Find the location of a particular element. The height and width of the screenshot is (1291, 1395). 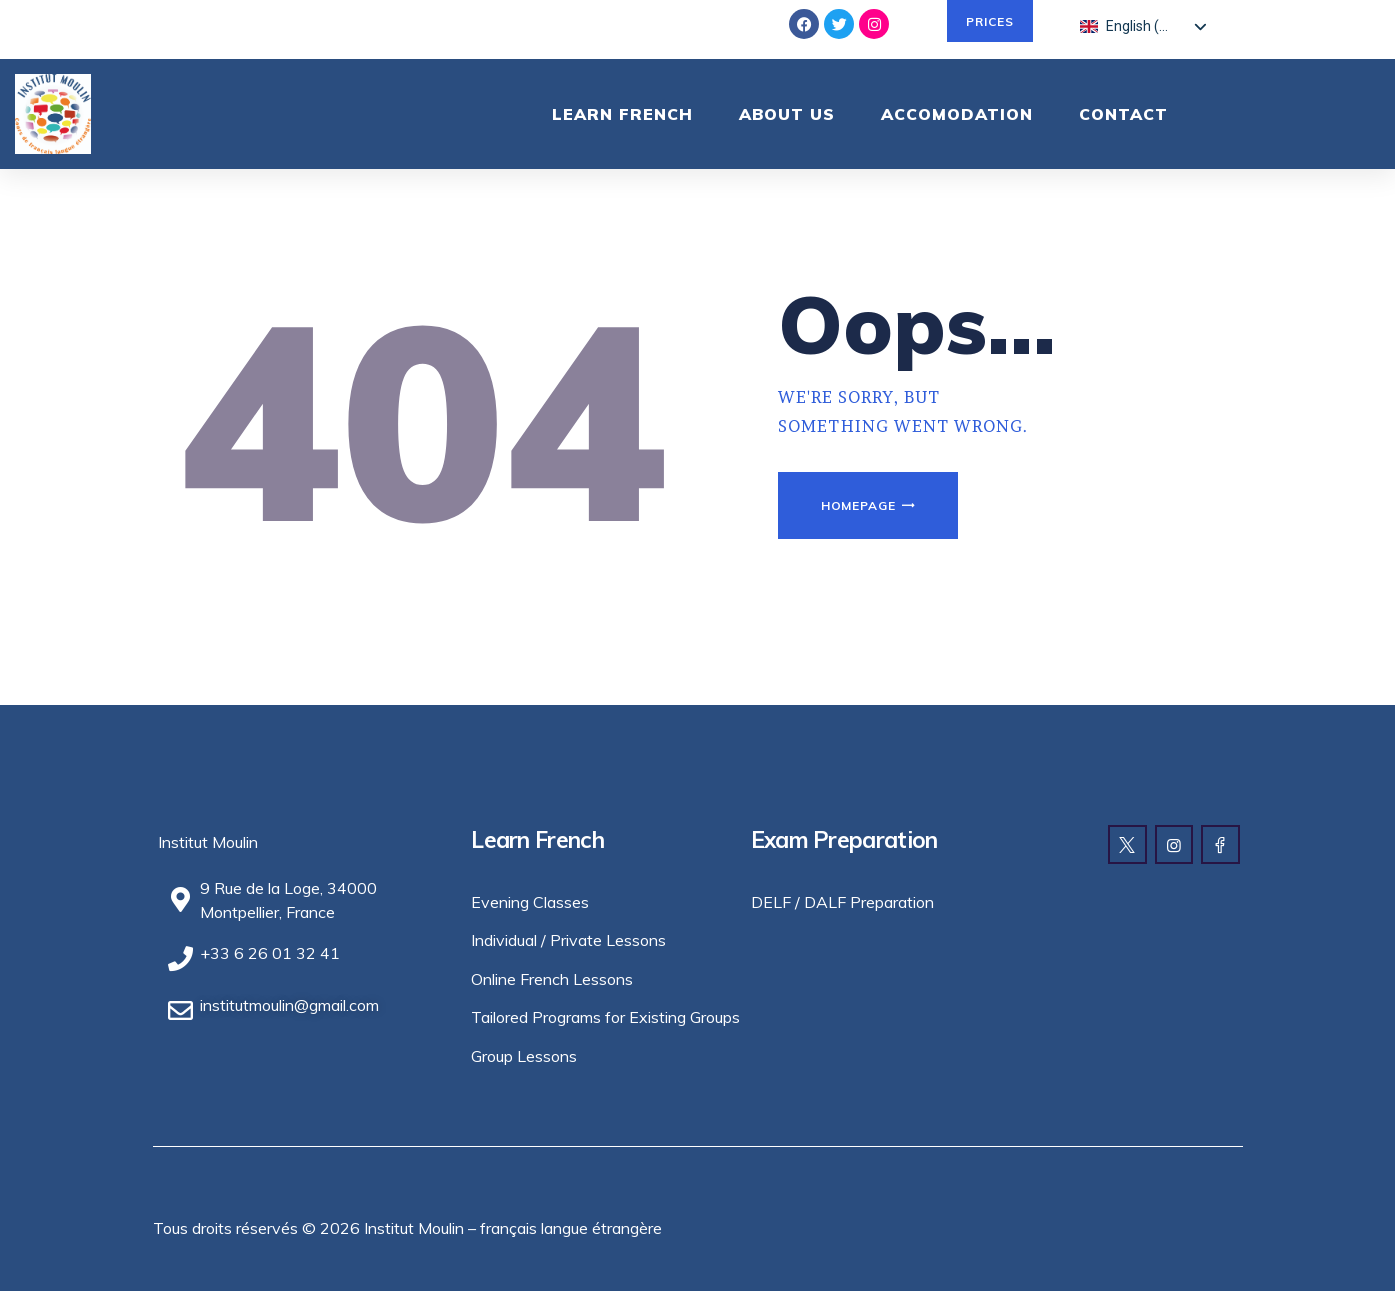

DELF / DALF Preparation is located at coordinates (842, 902).